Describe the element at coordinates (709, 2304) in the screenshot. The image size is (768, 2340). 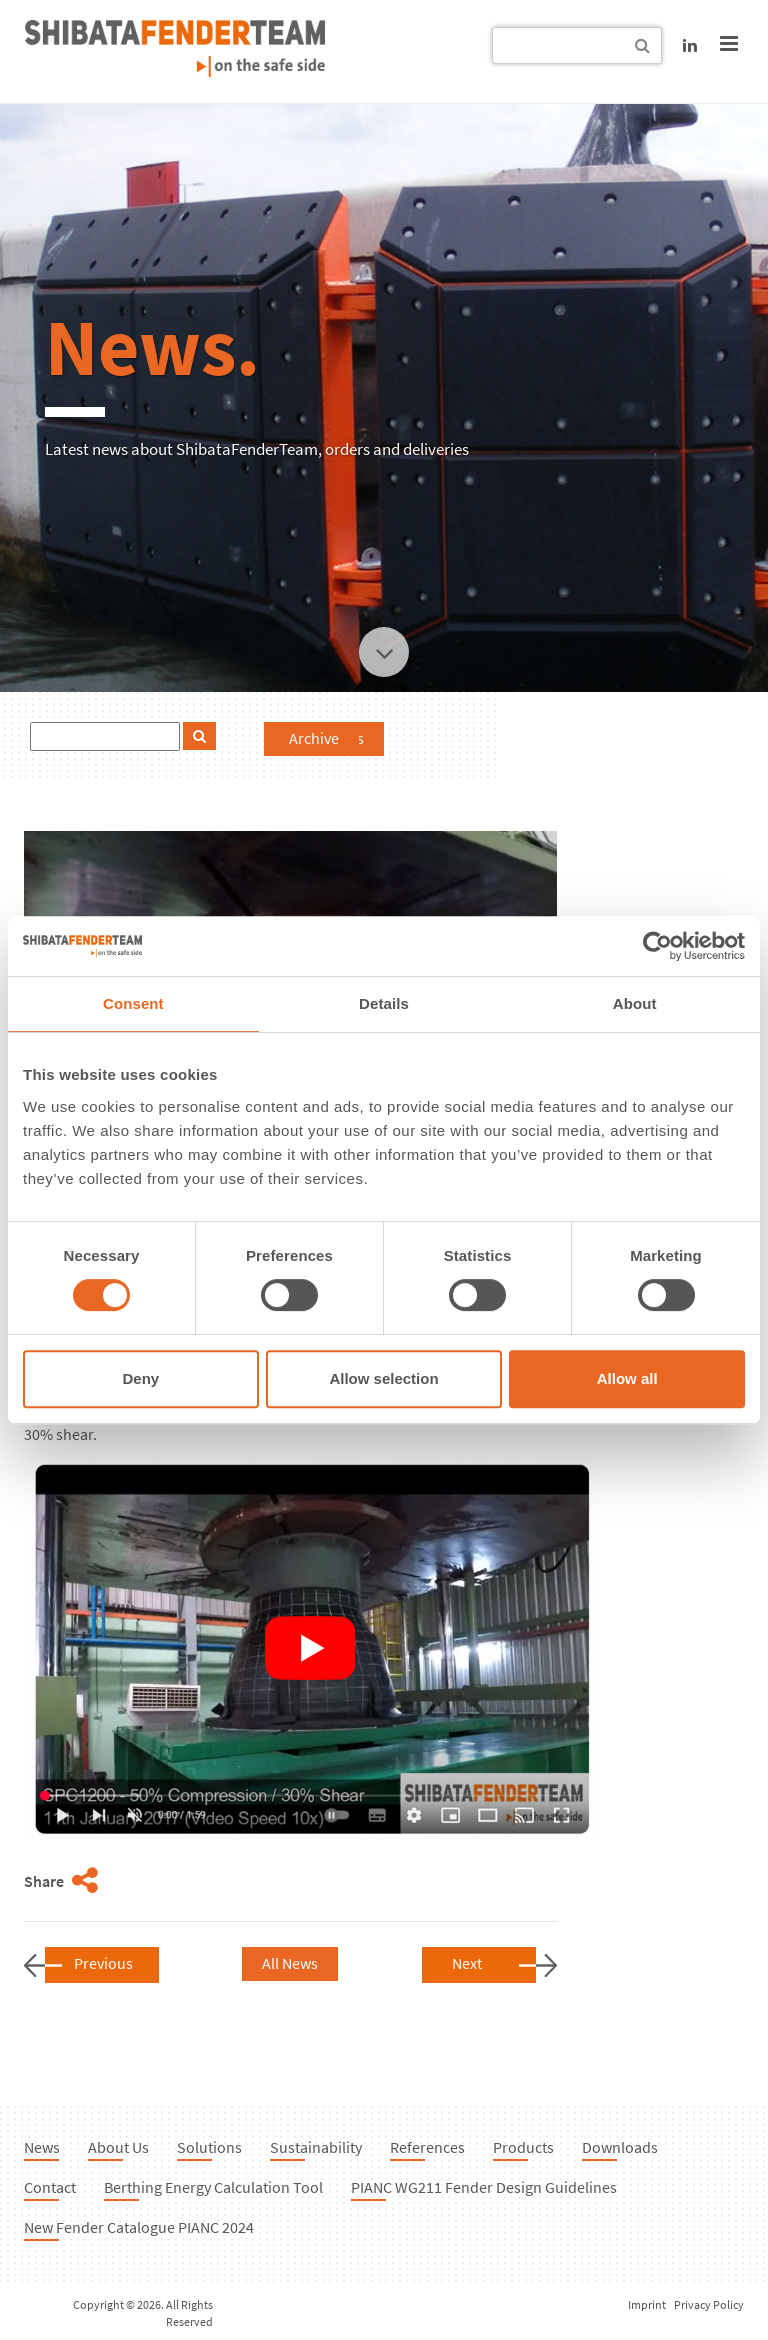
I see `Privacy Policy` at that location.